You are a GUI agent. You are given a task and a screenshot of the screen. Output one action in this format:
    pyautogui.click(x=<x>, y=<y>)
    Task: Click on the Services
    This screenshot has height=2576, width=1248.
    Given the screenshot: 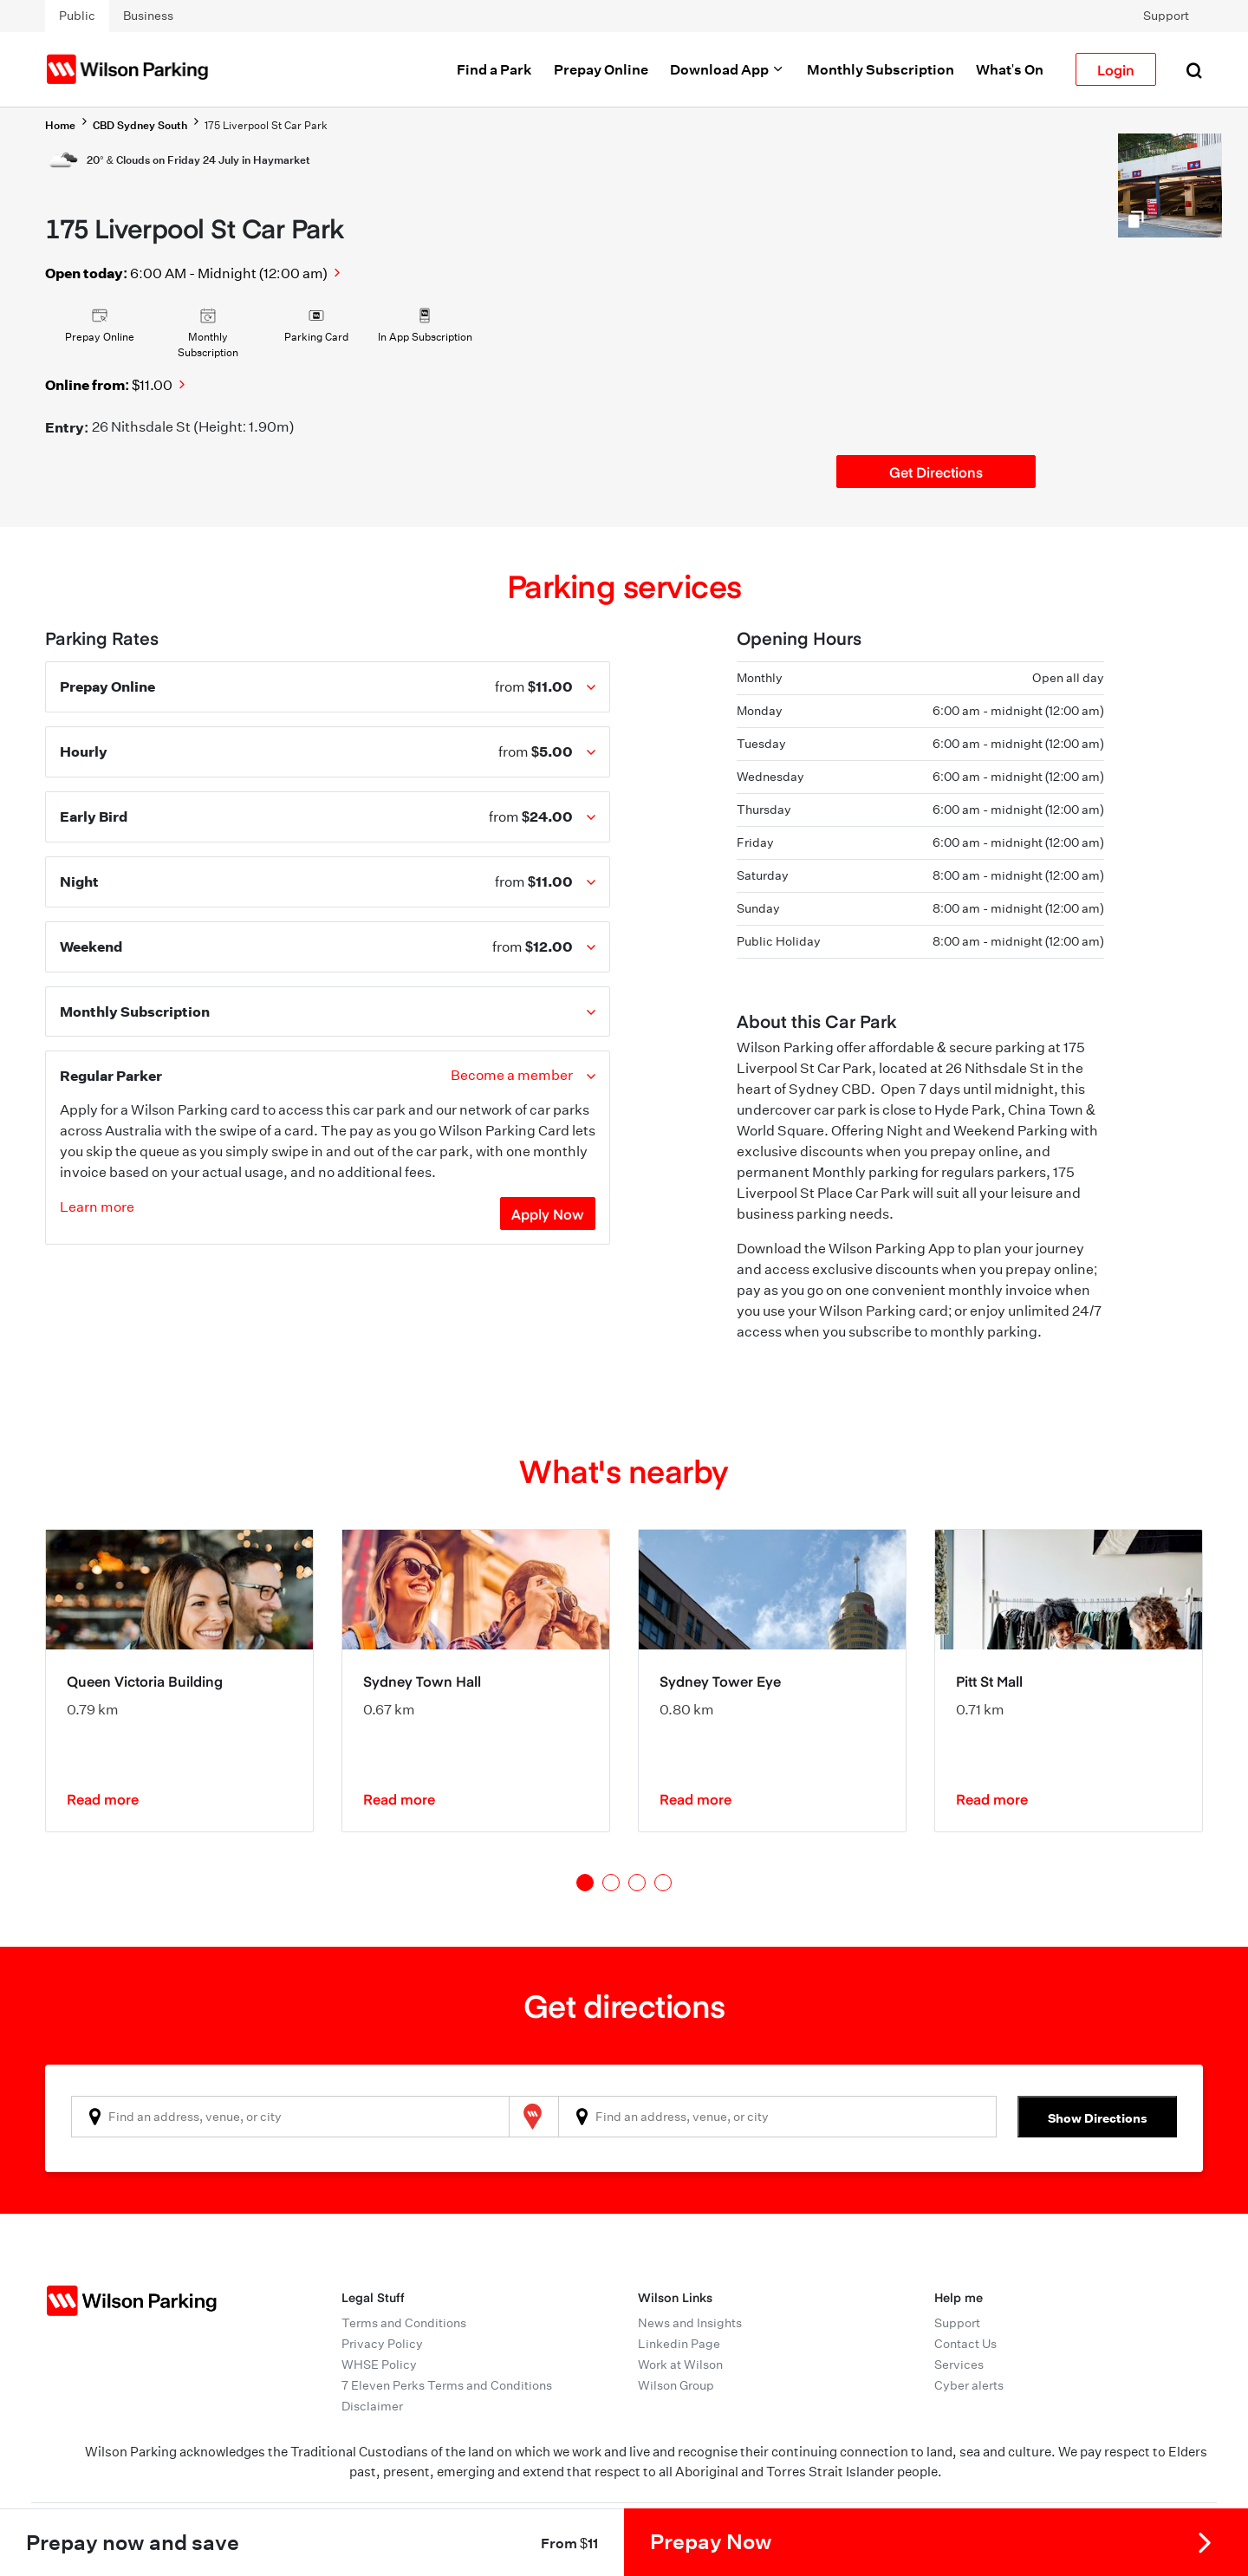 What is the action you would take?
    pyautogui.click(x=959, y=2364)
    